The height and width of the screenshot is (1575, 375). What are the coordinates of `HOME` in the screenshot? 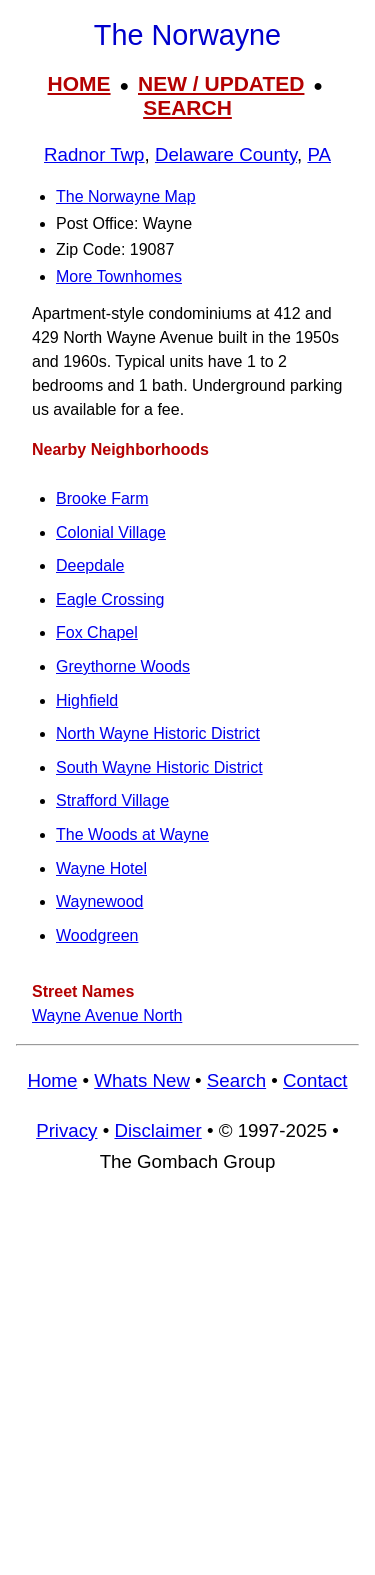 It's located at (79, 83).